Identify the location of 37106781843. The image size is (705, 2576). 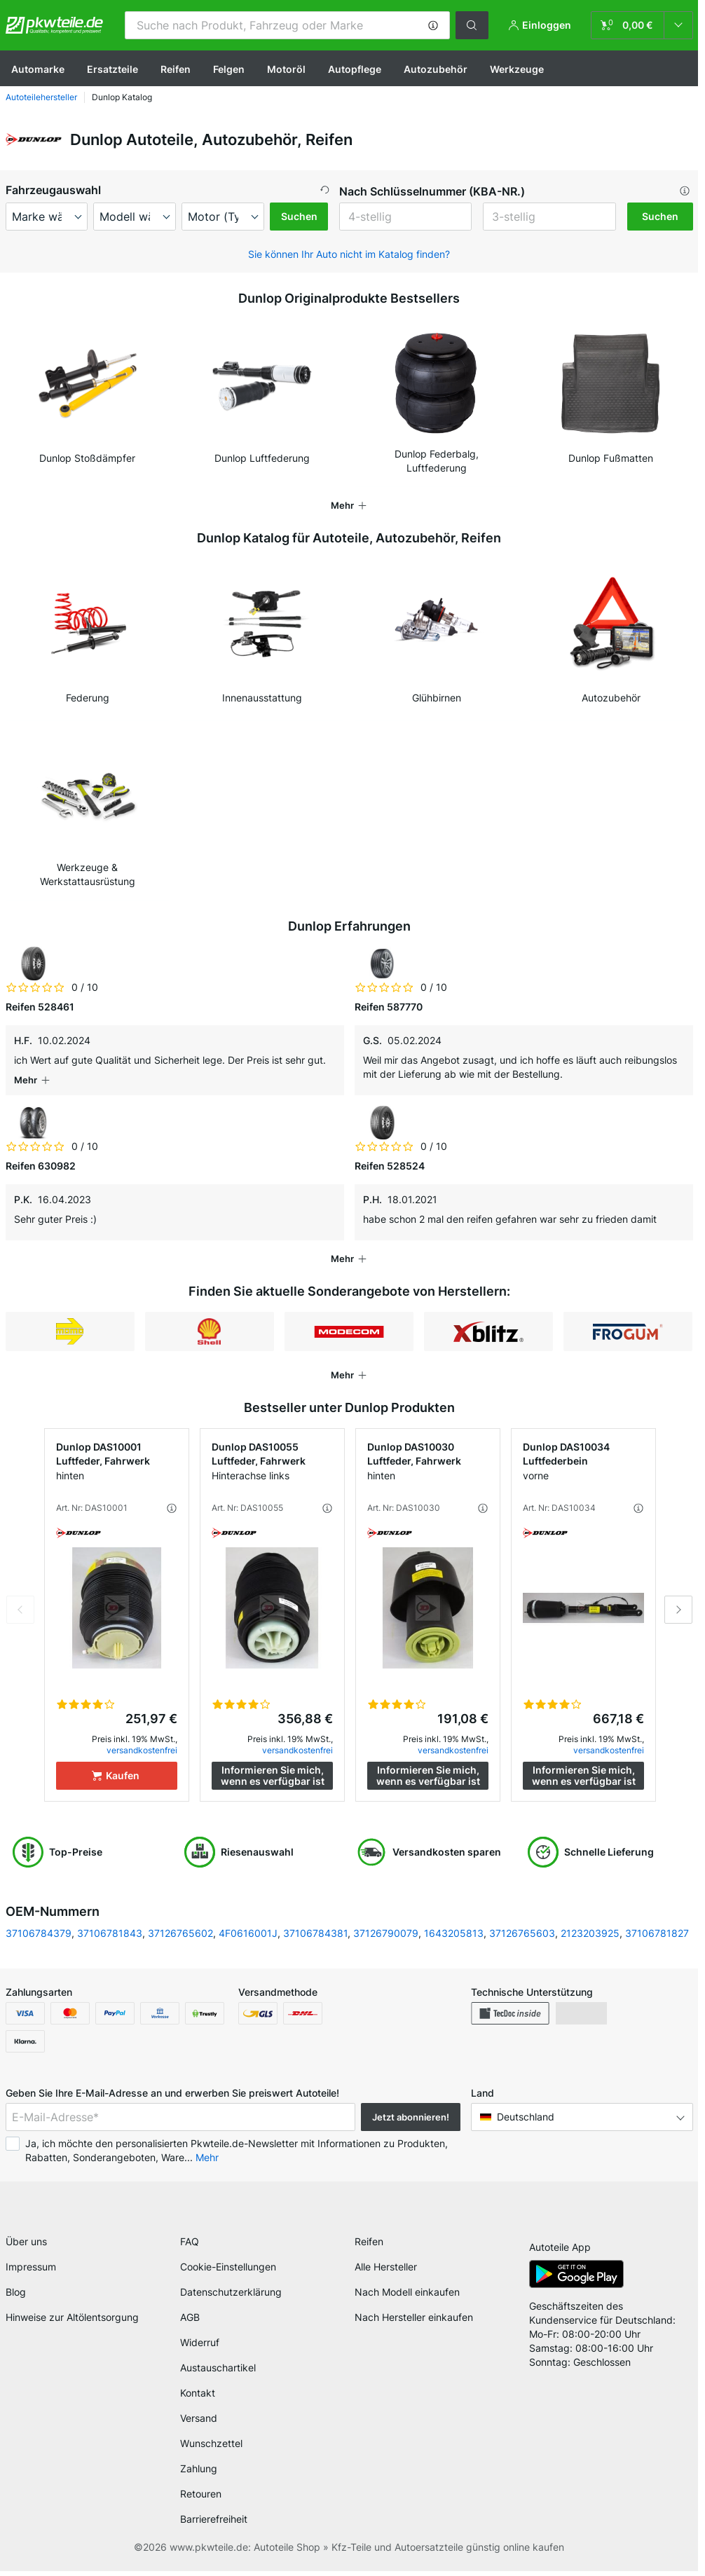
(109, 1933).